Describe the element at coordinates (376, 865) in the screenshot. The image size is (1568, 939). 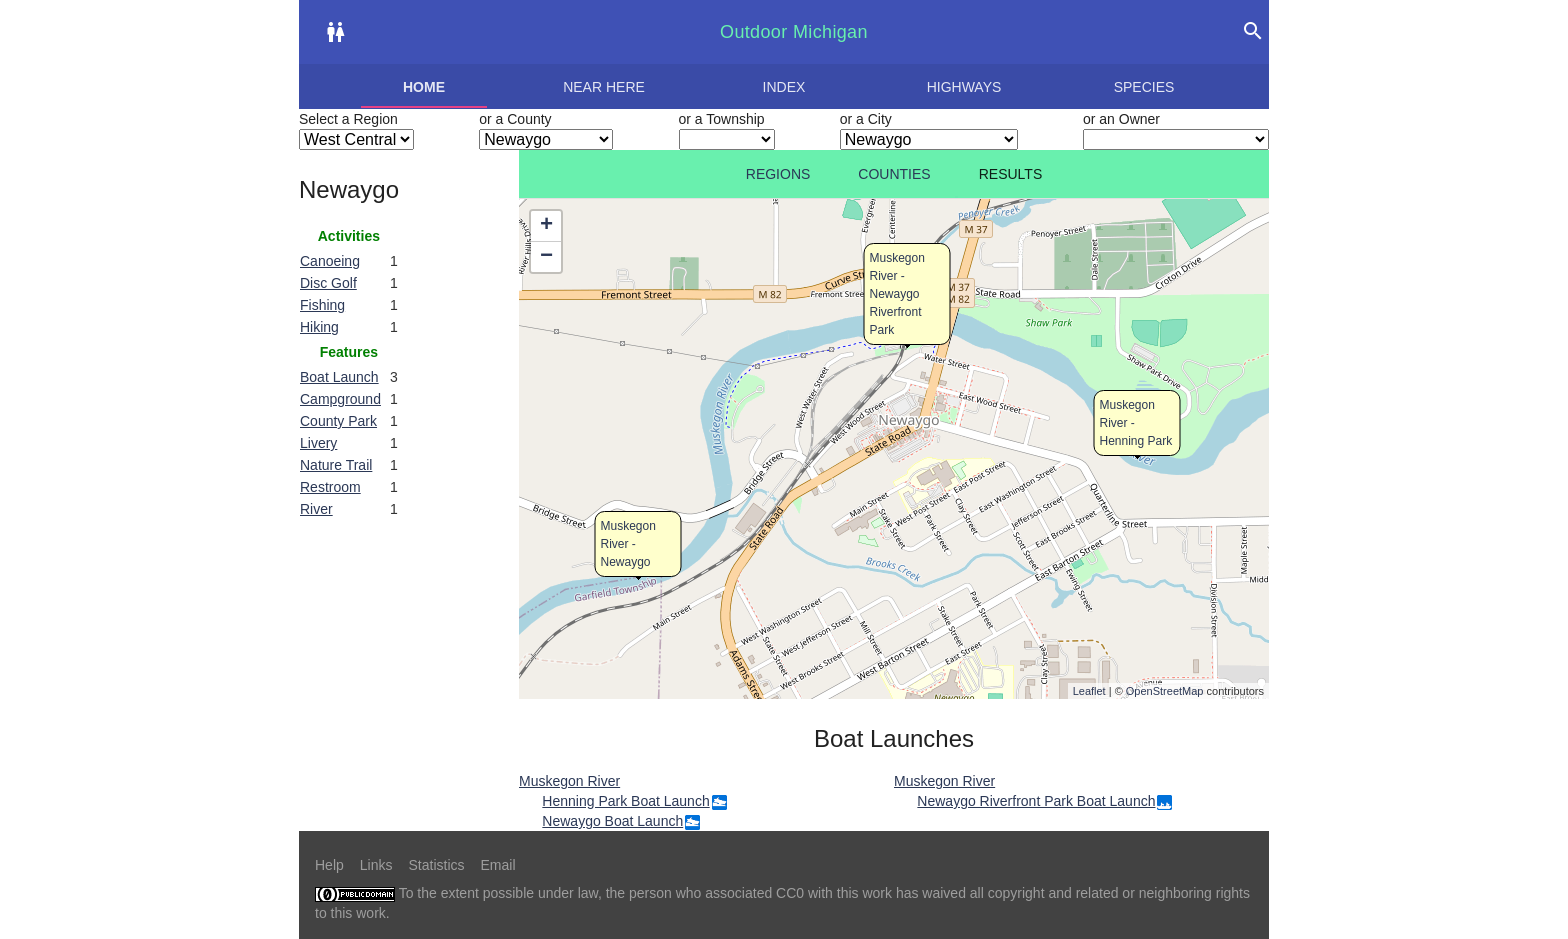
I see `Links` at that location.